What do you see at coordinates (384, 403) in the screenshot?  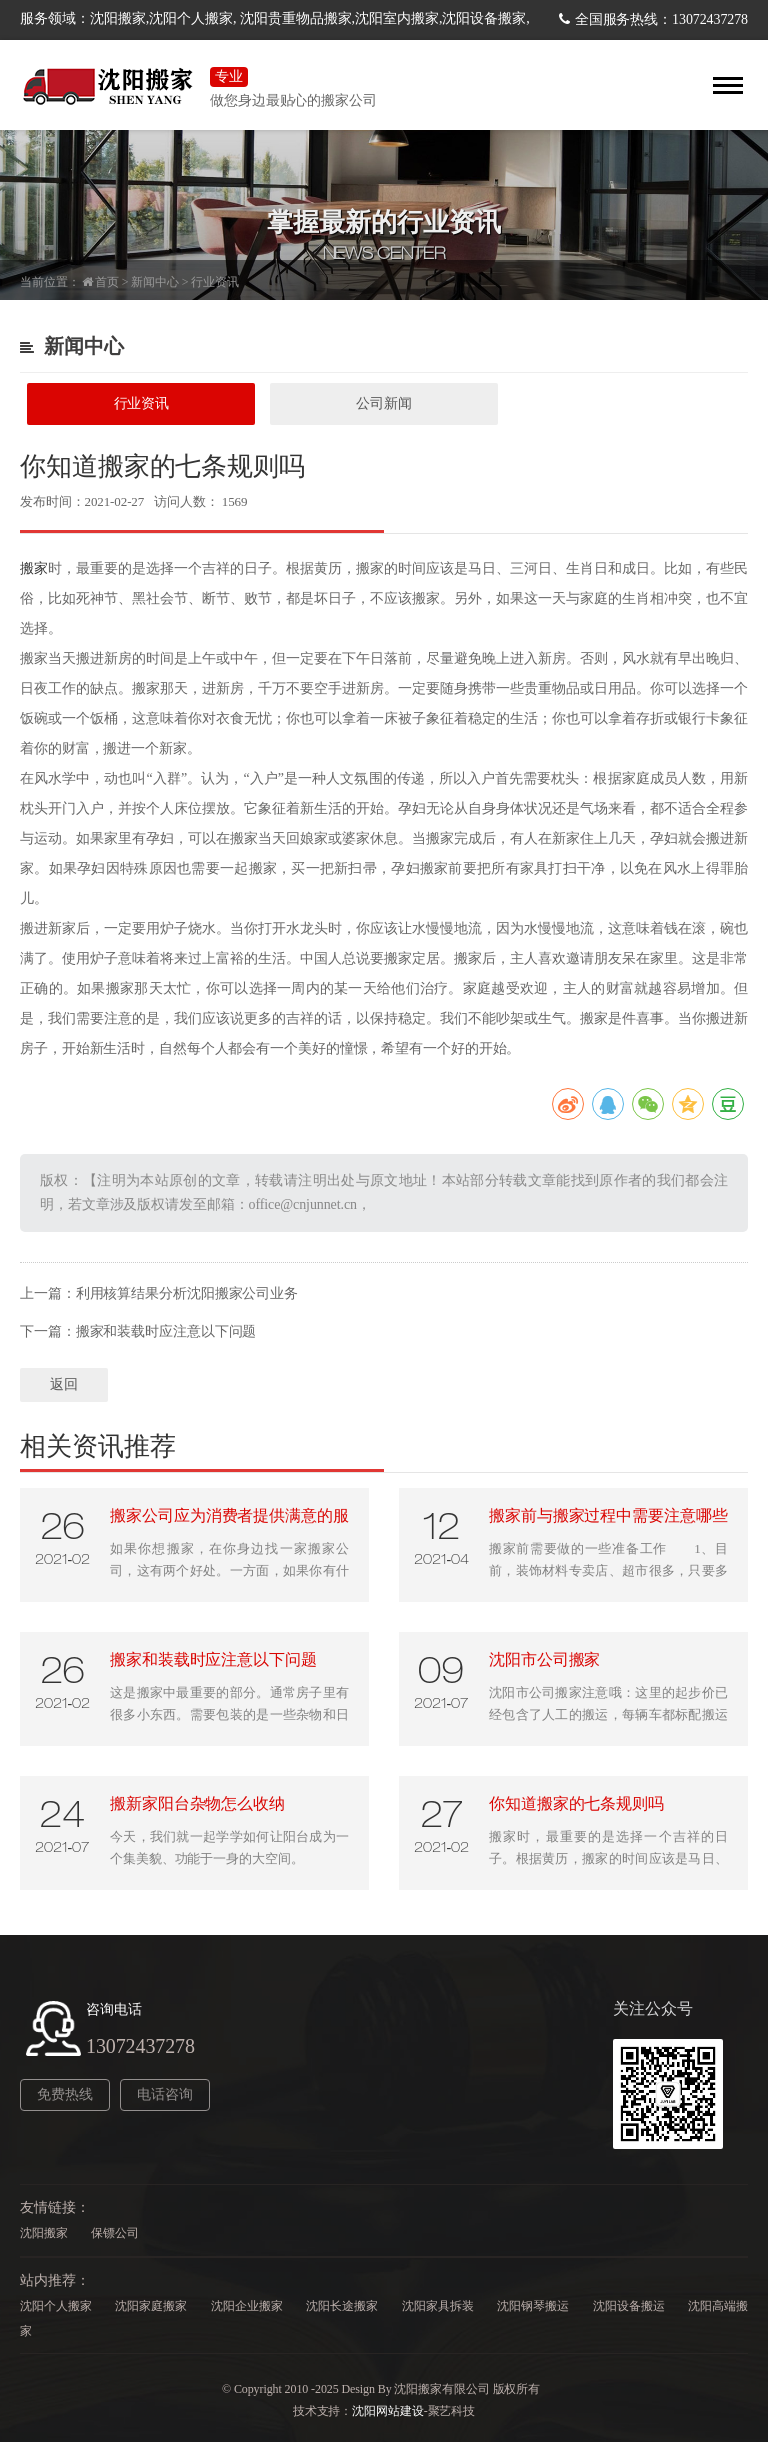 I see `公司新闻` at bounding box center [384, 403].